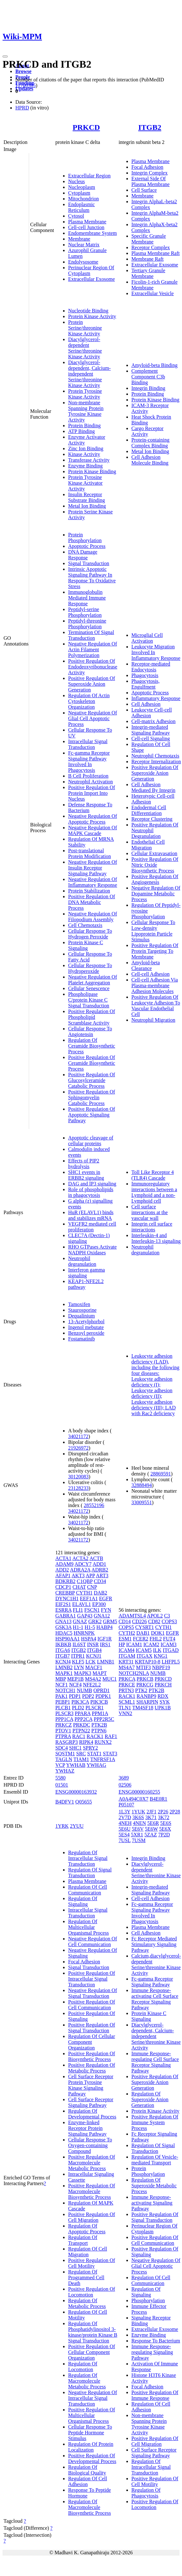  What do you see at coordinates (152, 293) in the screenshot?
I see `Extracellular Vesicle` at bounding box center [152, 293].